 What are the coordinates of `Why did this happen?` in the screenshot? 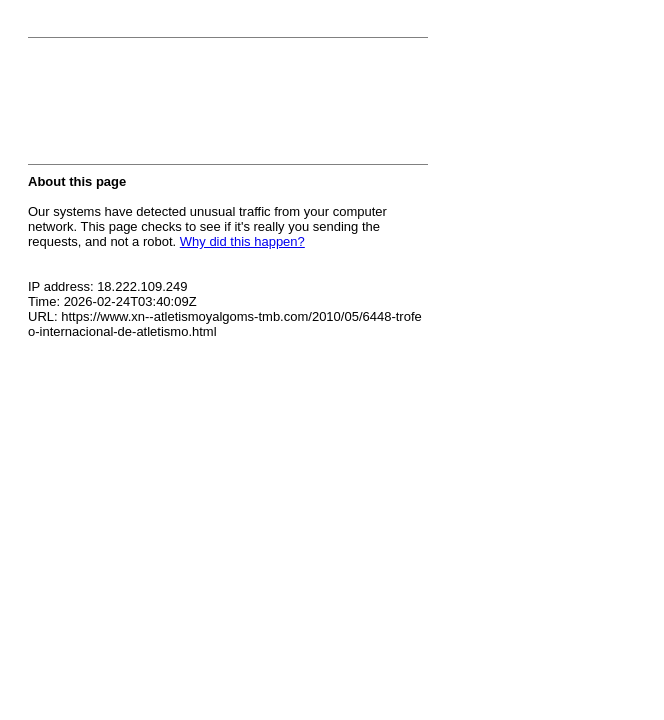 It's located at (242, 241).